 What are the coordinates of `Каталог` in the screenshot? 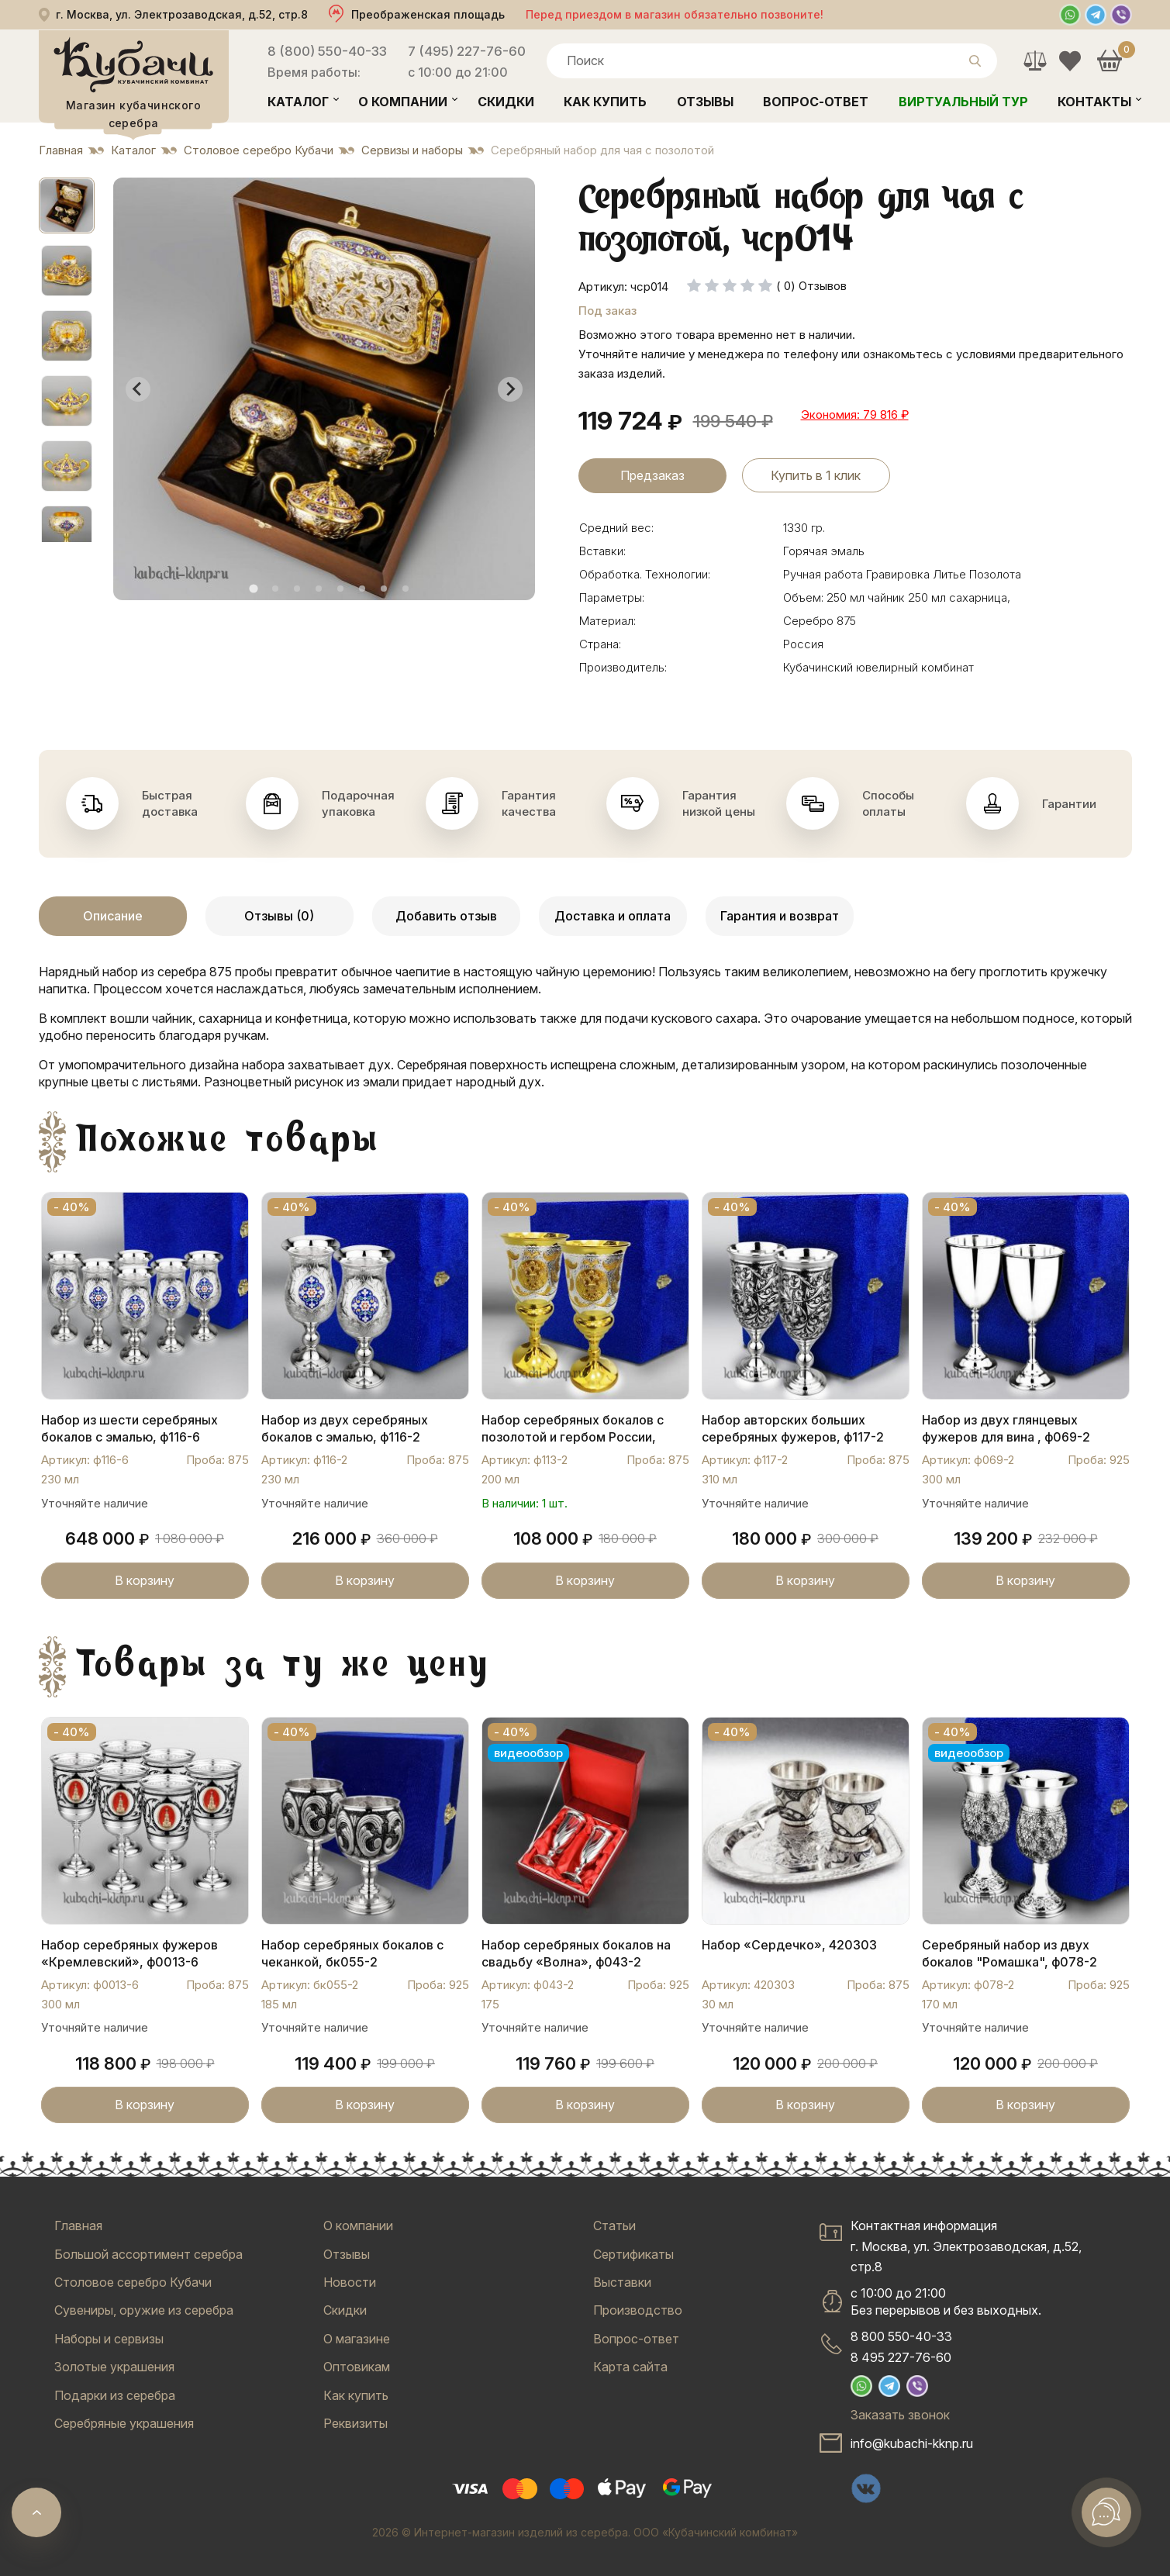 It's located at (298, 101).